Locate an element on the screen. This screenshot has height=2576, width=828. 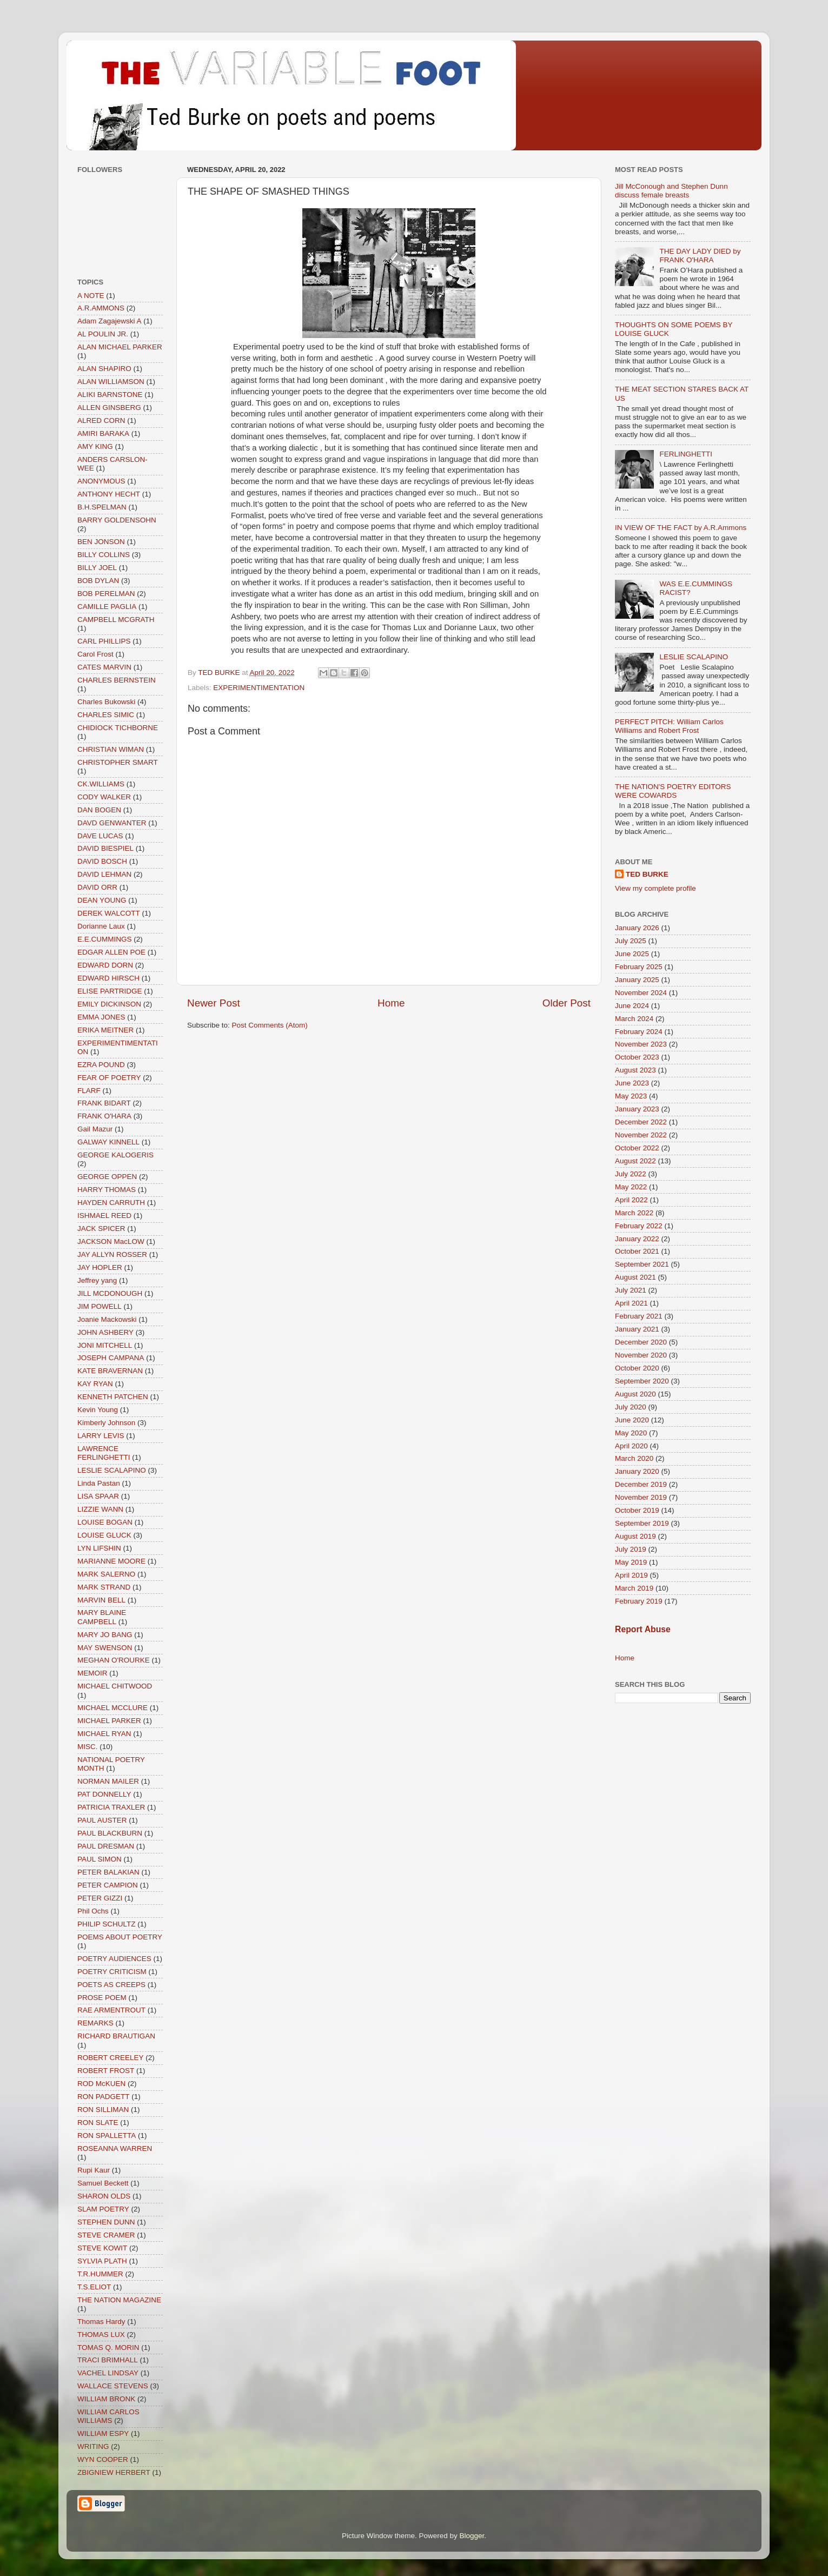
Home is located at coordinates (391, 1003).